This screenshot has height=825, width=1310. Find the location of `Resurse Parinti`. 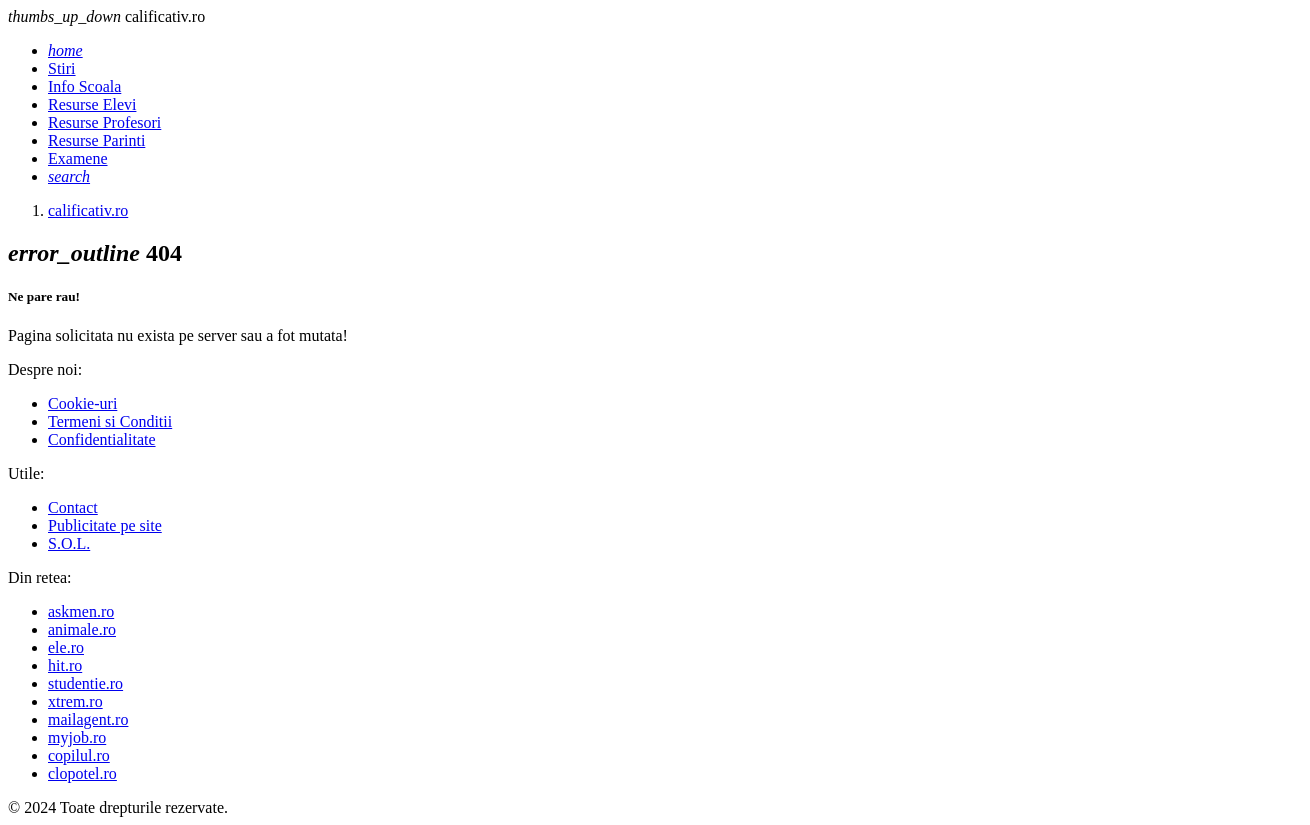

Resurse Parinti is located at coordinates (96, 140).